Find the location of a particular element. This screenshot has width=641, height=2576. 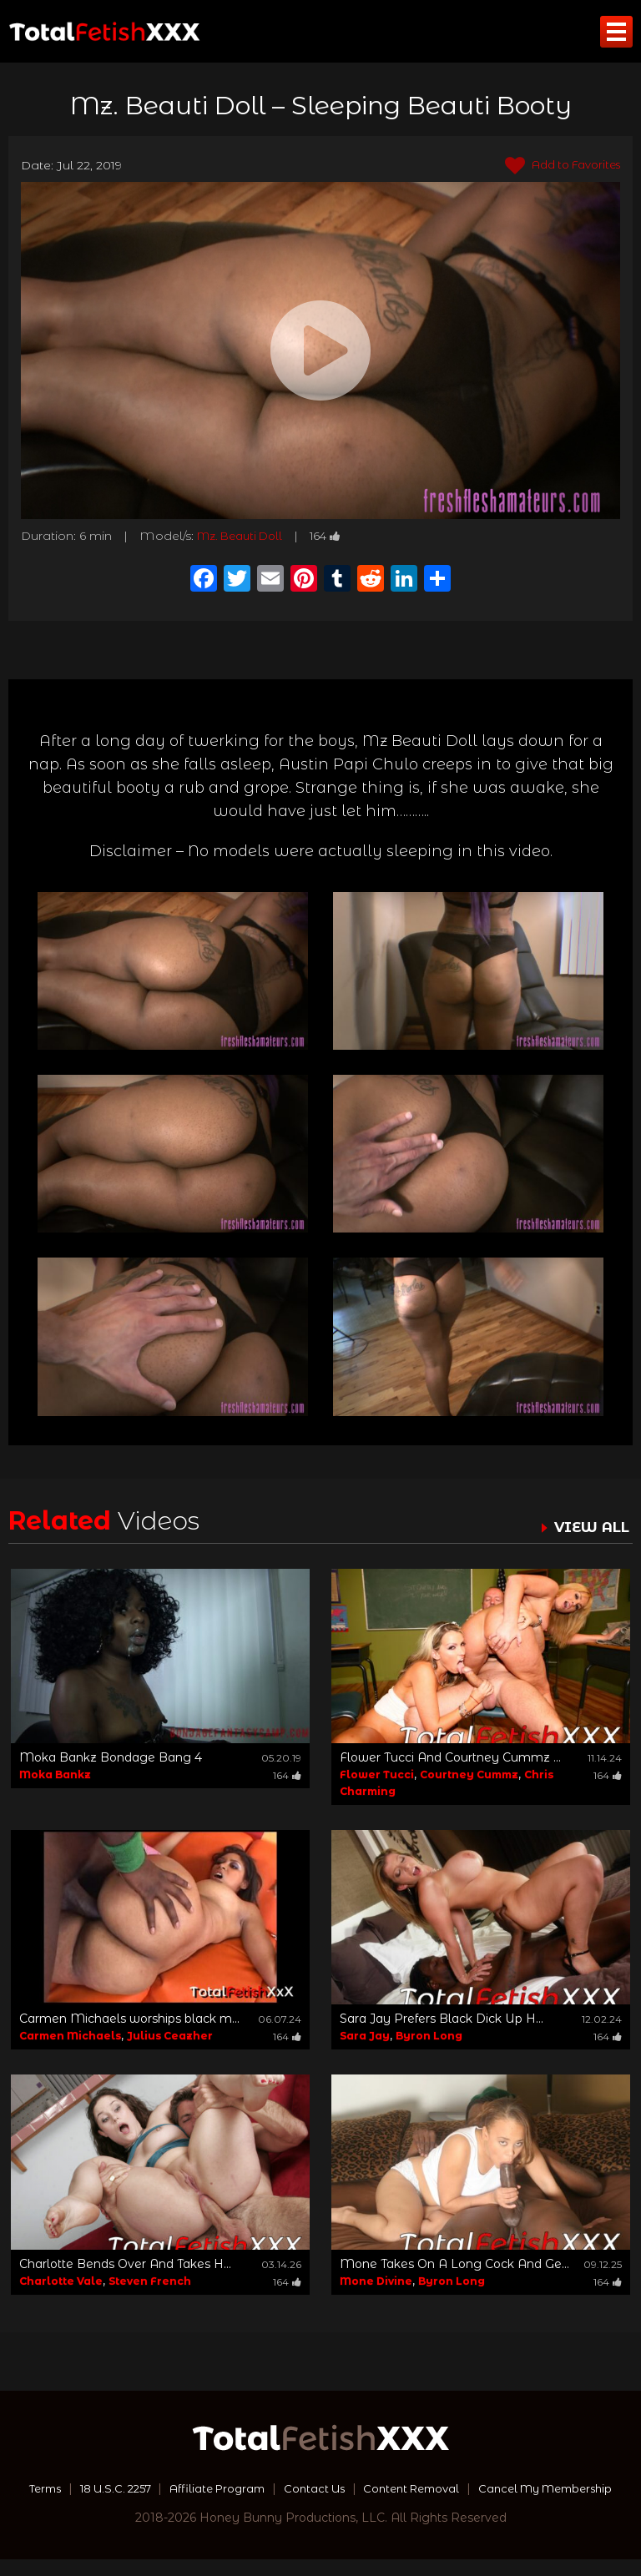

Terms is located at coordinates (103, 2488).